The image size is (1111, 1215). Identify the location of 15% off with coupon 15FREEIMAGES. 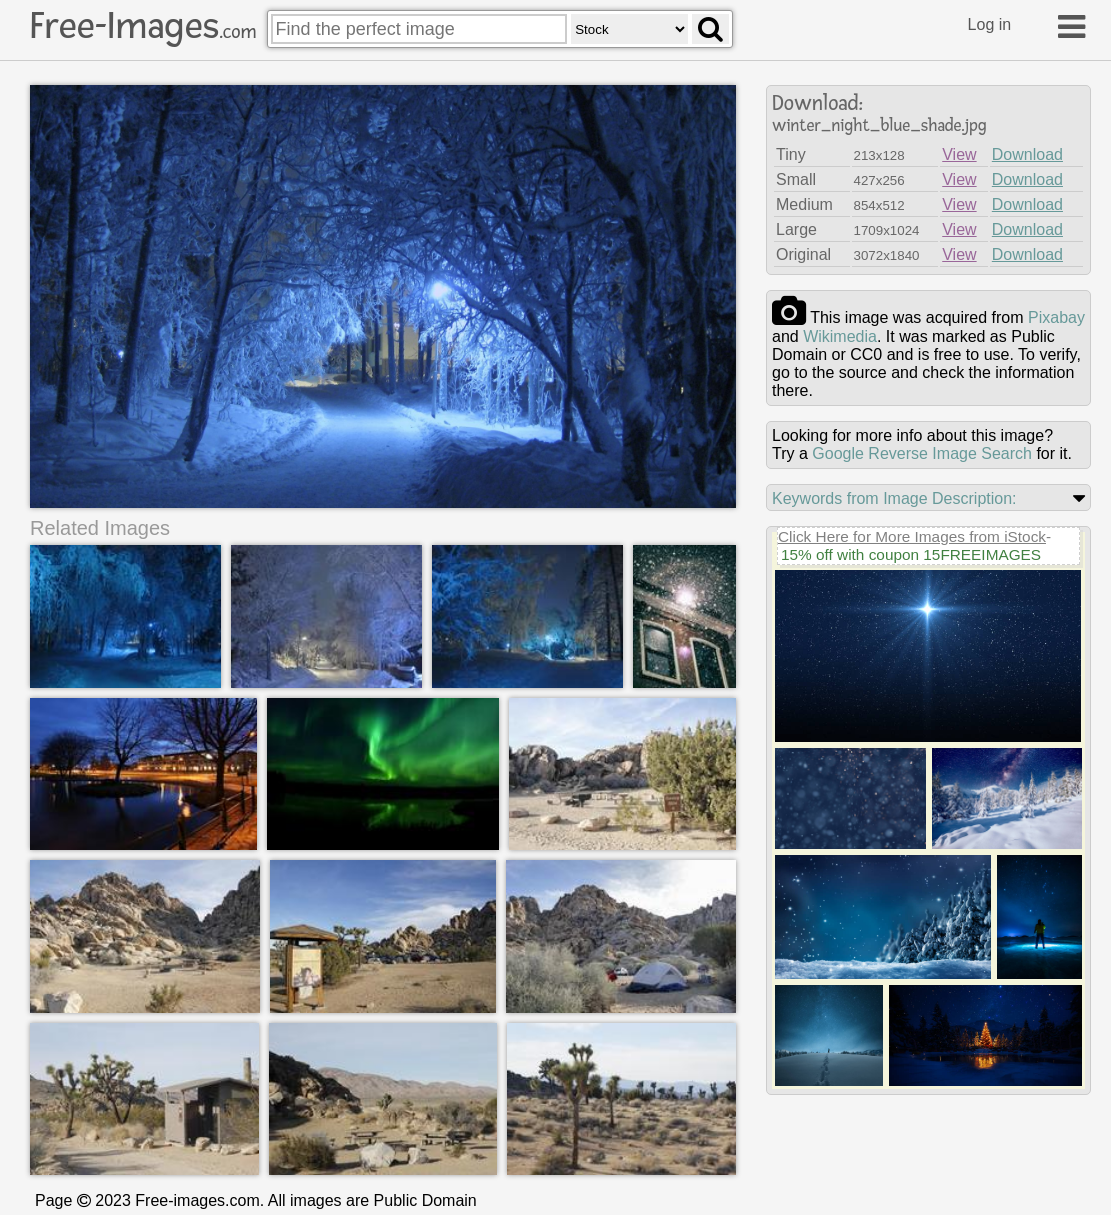
(911, 554).